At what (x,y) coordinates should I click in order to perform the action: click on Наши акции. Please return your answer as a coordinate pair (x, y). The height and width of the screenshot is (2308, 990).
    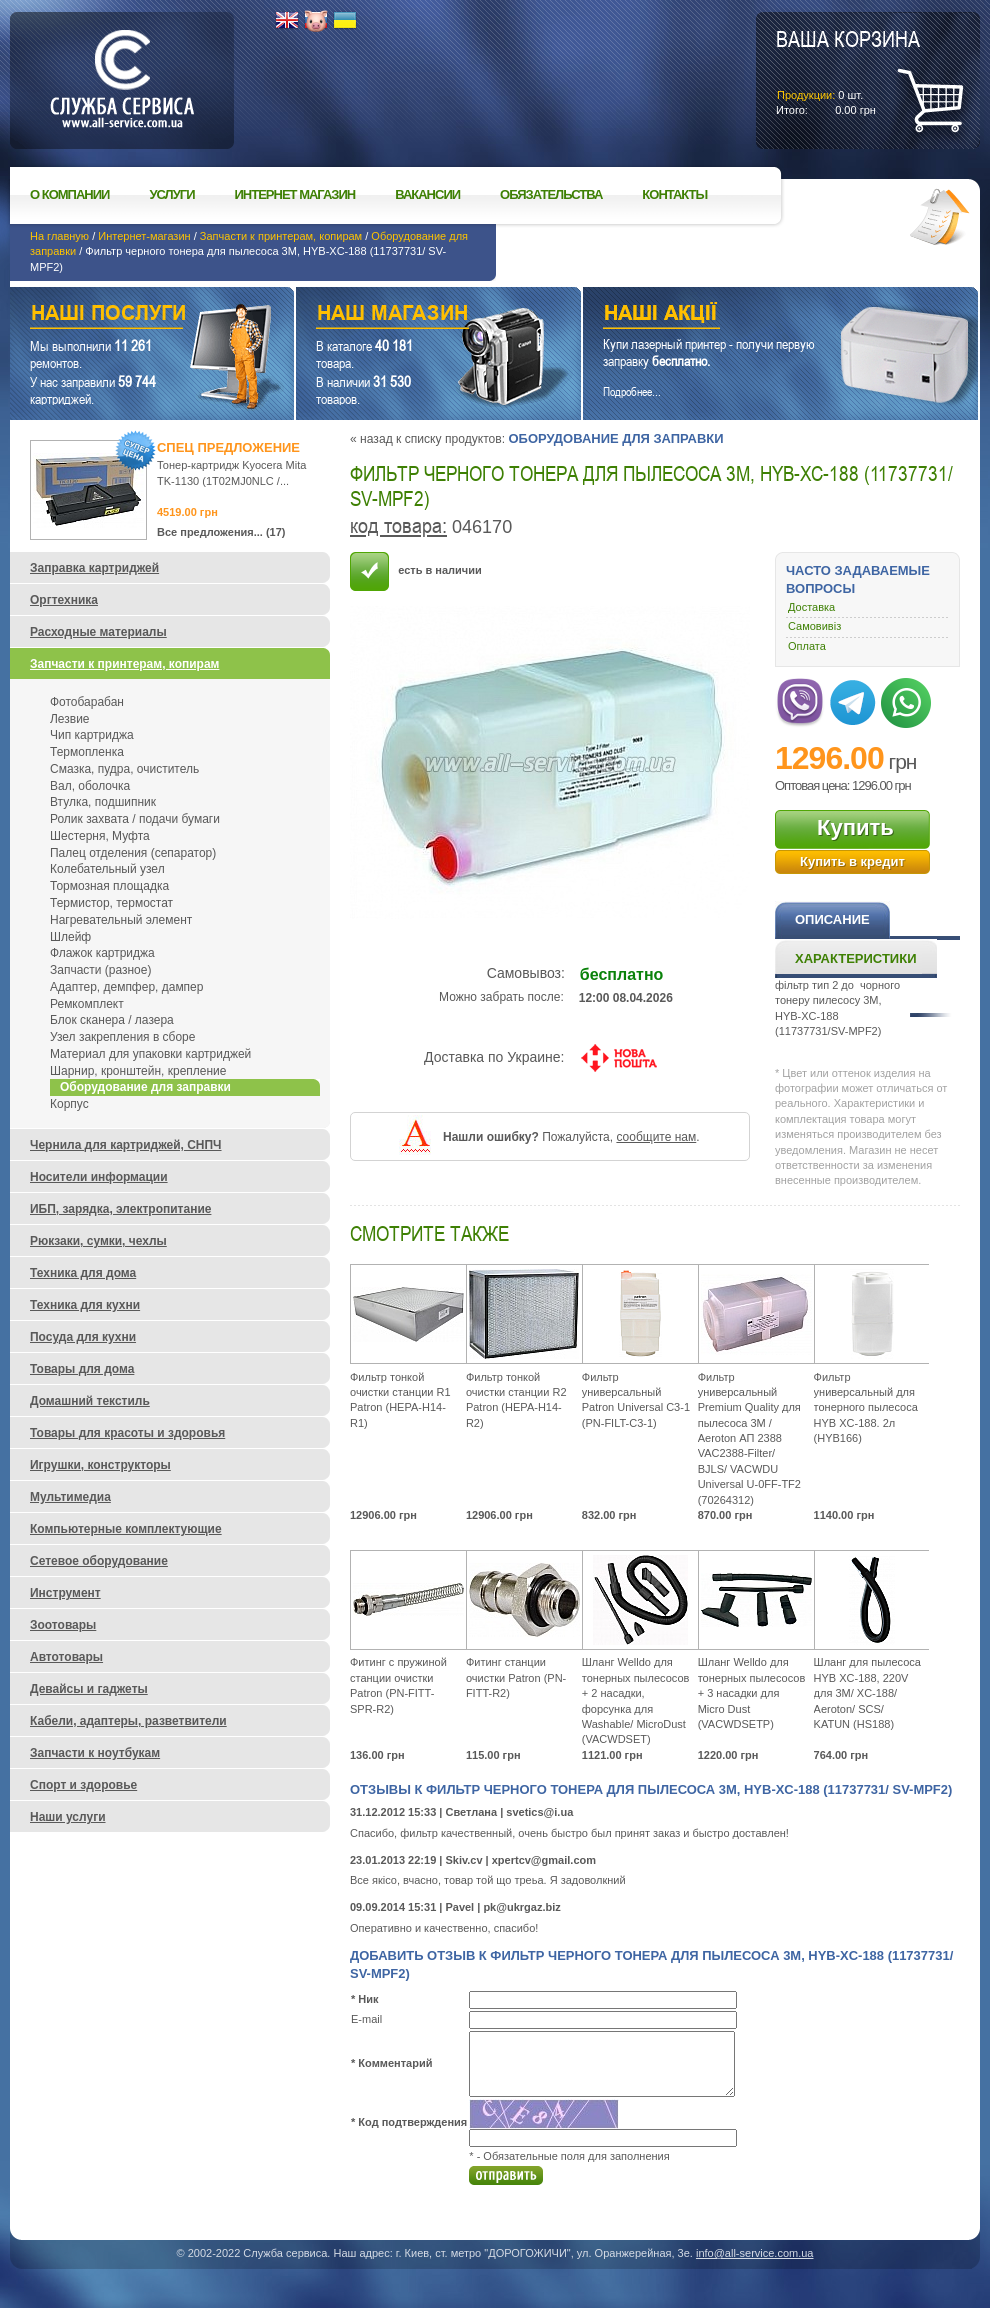
    Looking at the image, I should click on (753, 315).